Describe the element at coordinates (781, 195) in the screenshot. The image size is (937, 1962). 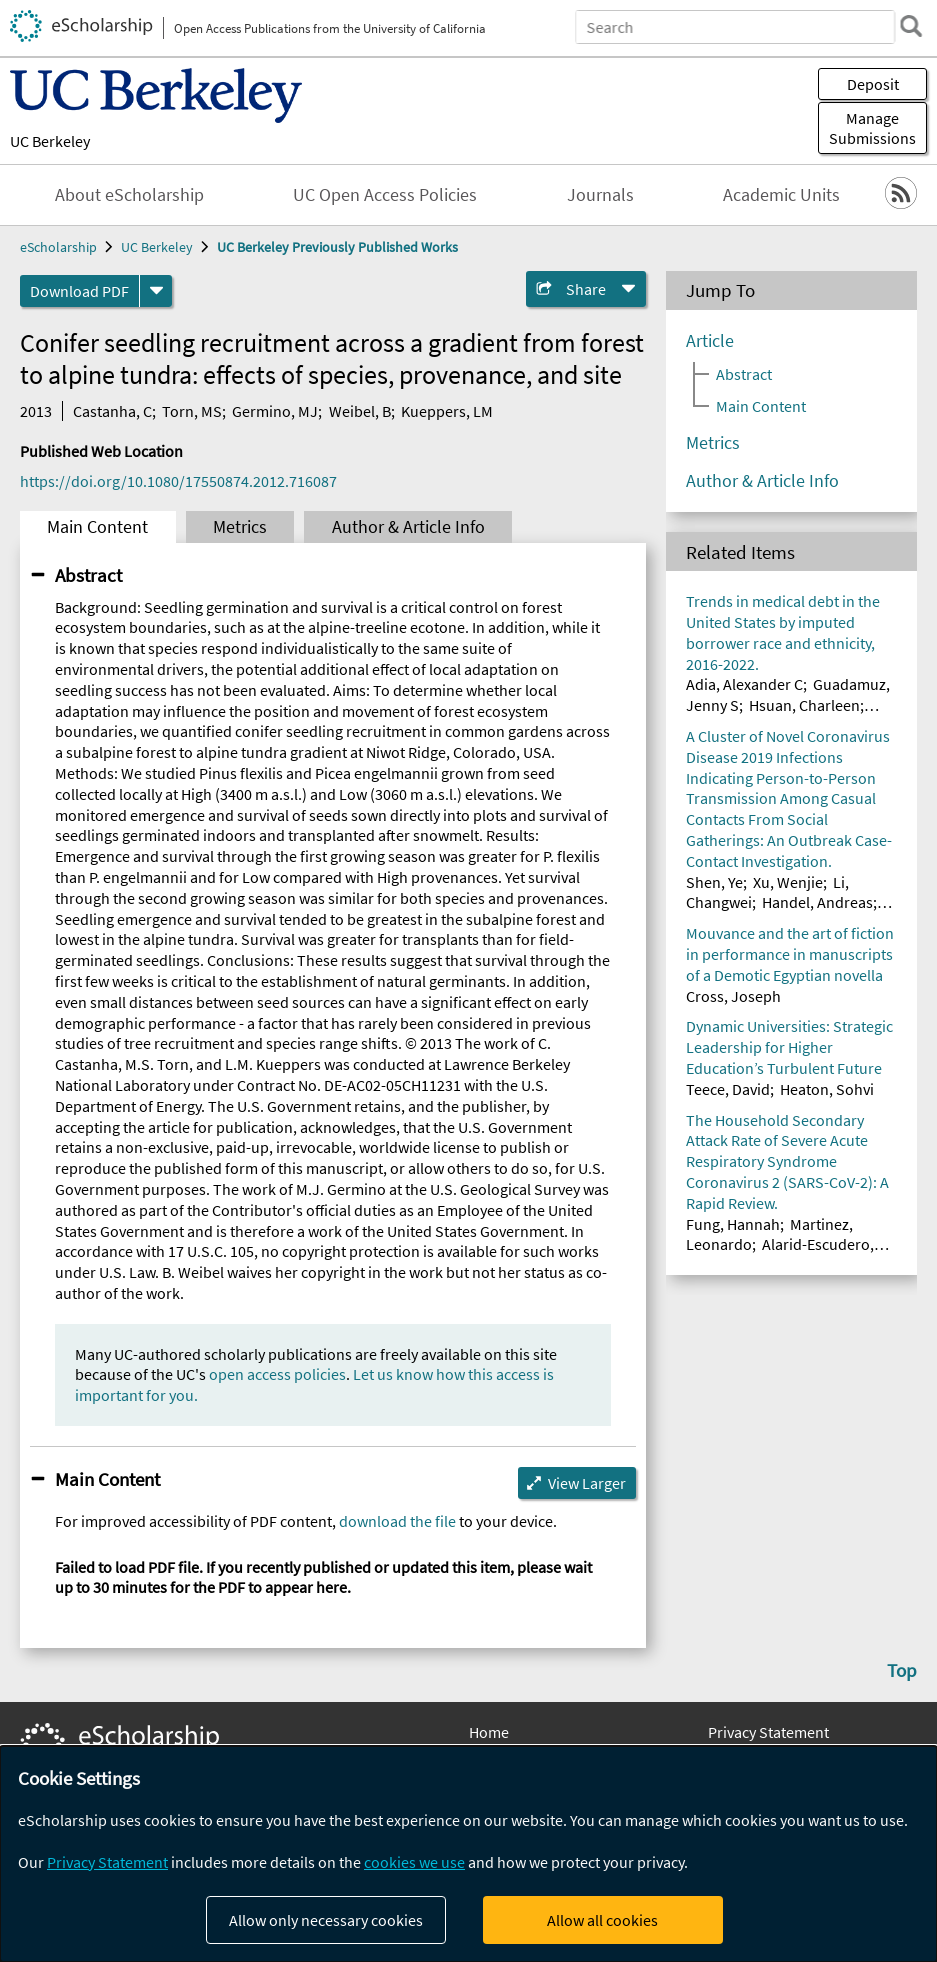
I see `Academic Units` at that location.